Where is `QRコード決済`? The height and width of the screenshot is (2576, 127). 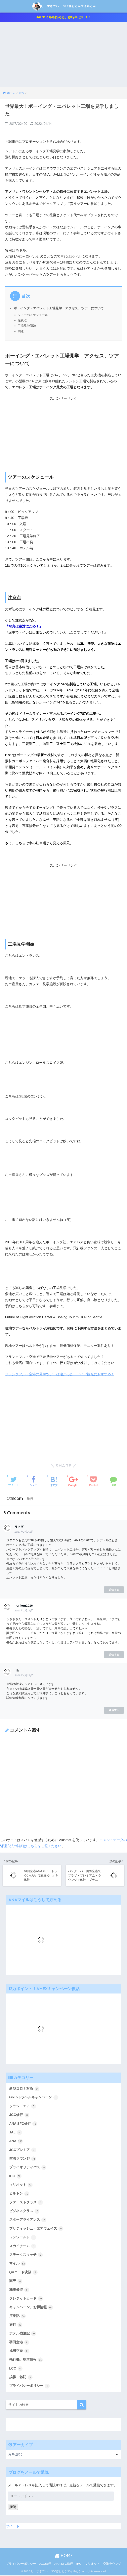 QRコード決済 is located at coordinates (23, 2273).